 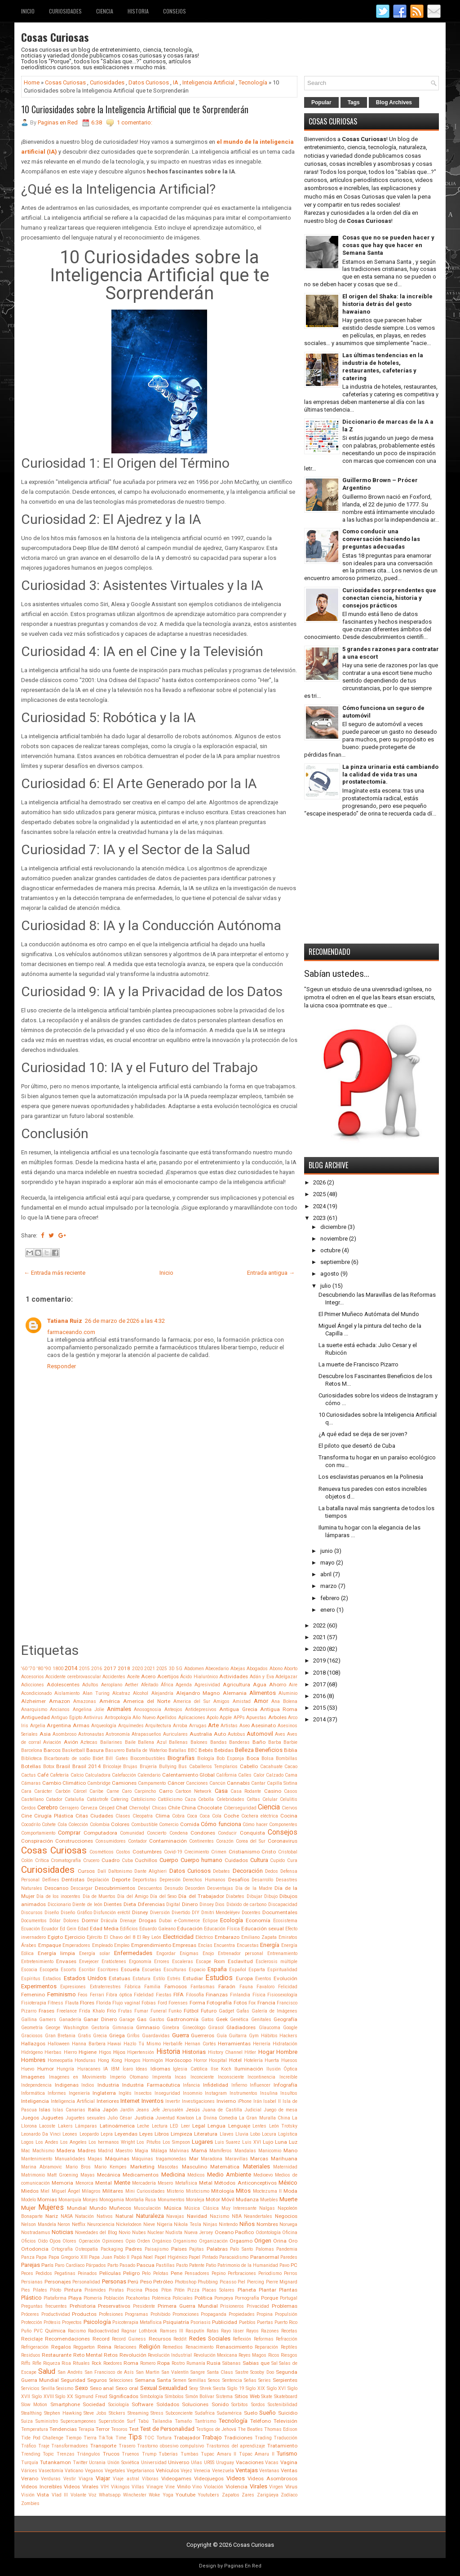 What do you see at coordinates (27, 2273) in the screenshot?
I see `Peces` at bounding box center [27, 2273].